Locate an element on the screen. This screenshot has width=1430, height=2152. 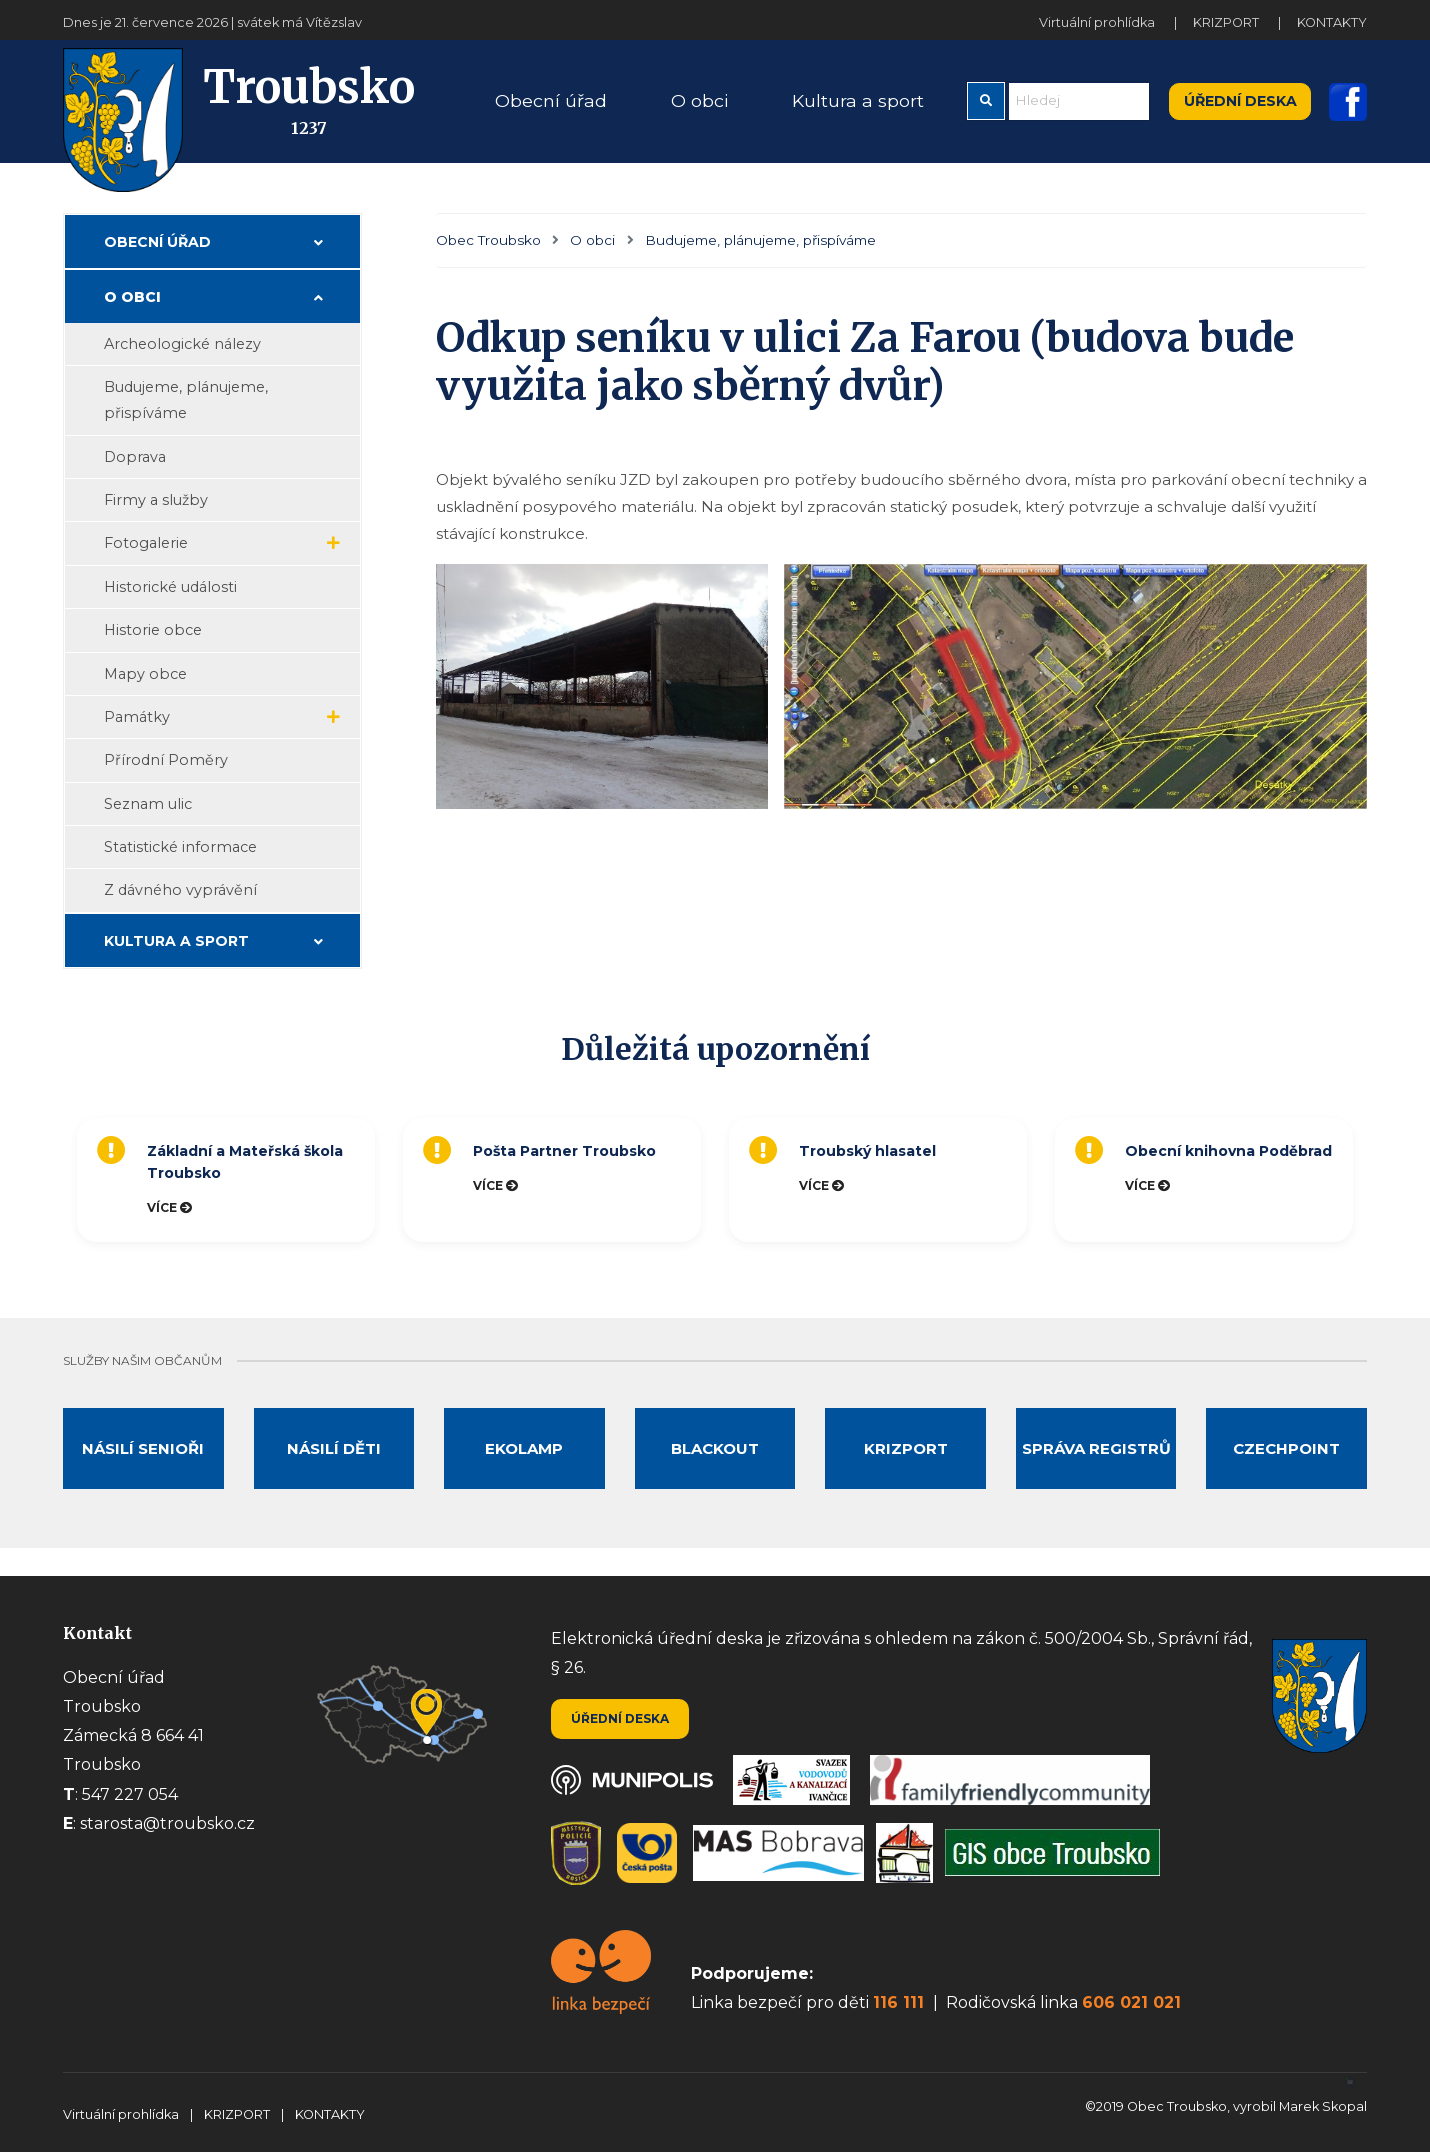
547 227 054 is located at coordinates (130, 1794).